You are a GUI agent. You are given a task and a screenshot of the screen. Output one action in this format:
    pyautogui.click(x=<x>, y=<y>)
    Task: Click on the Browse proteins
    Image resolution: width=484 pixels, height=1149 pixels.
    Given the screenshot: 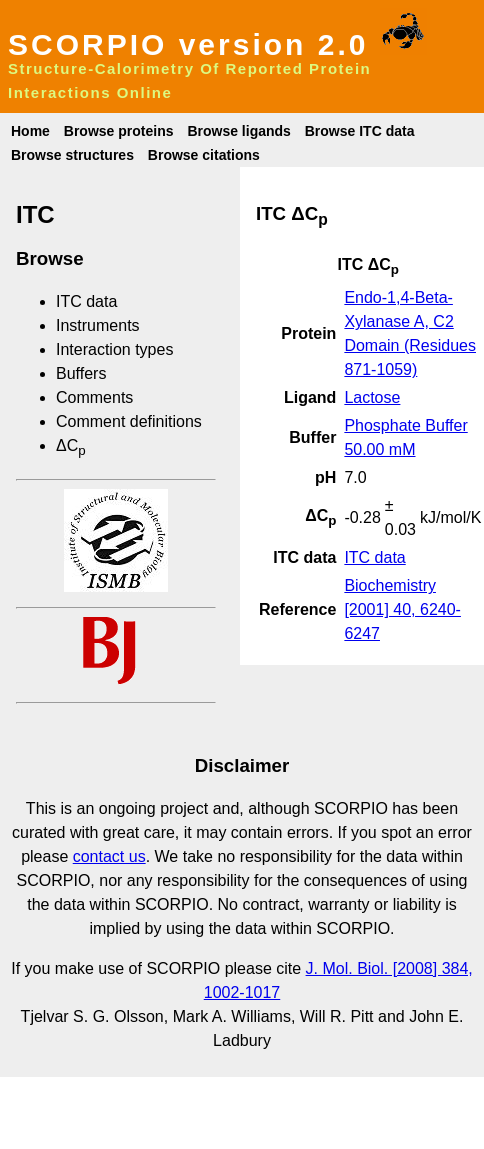 What is the action you would take?
    pyautogui.click(x=119, y=131)
    